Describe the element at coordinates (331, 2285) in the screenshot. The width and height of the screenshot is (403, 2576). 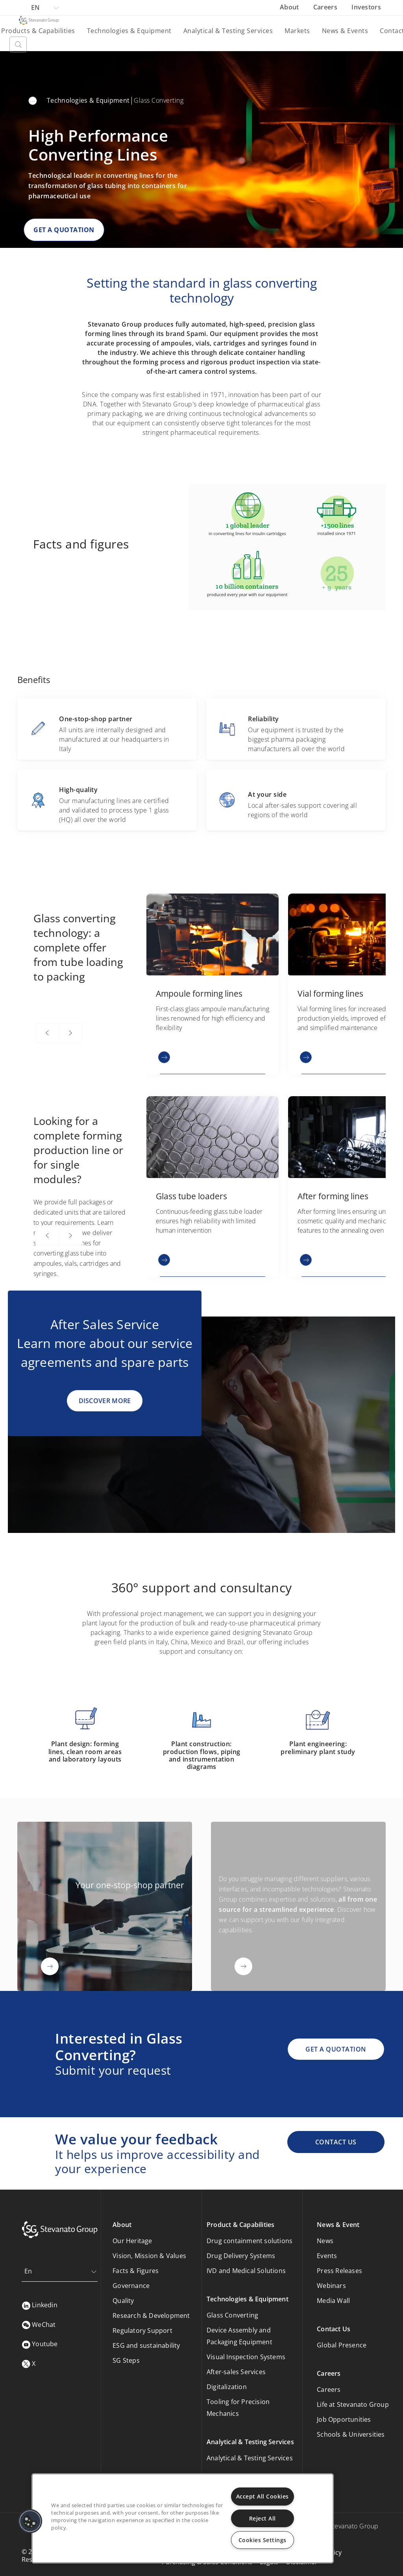
I see `Webinars` at that location.